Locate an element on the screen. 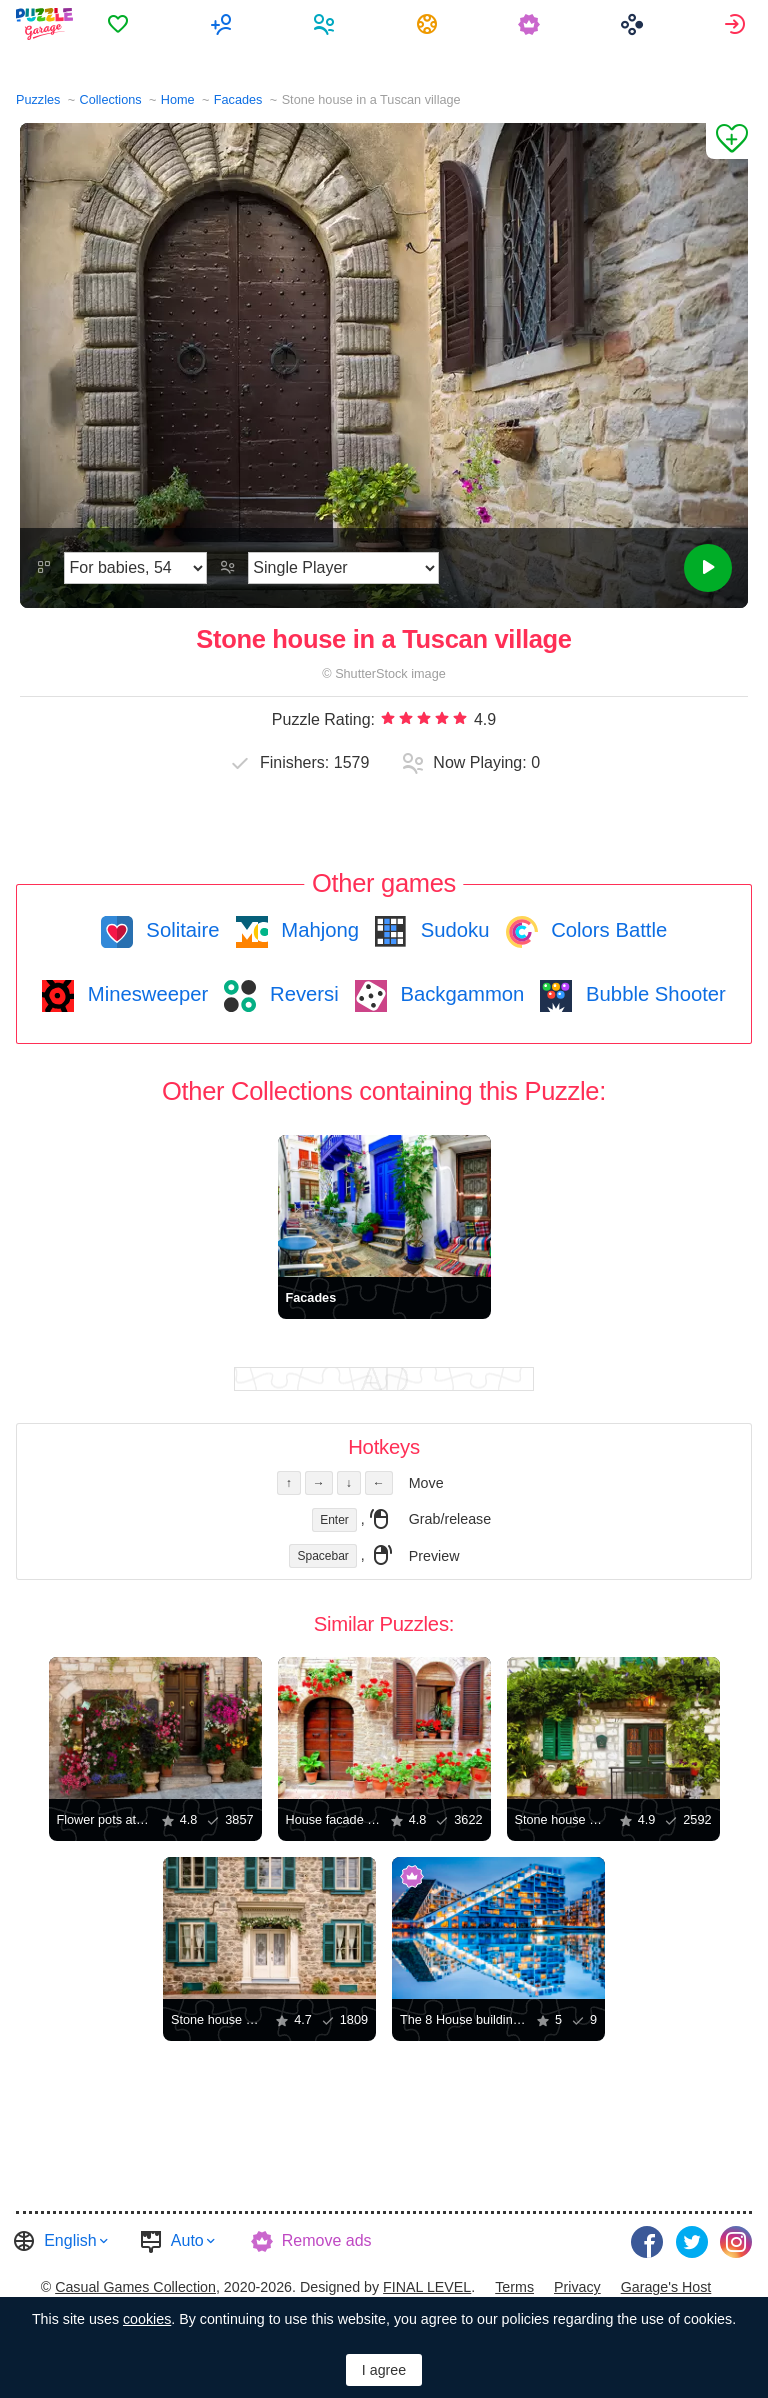 The width and height of the screenshot is (768, 2398). Players [button] is located at coordinates (326, 24).